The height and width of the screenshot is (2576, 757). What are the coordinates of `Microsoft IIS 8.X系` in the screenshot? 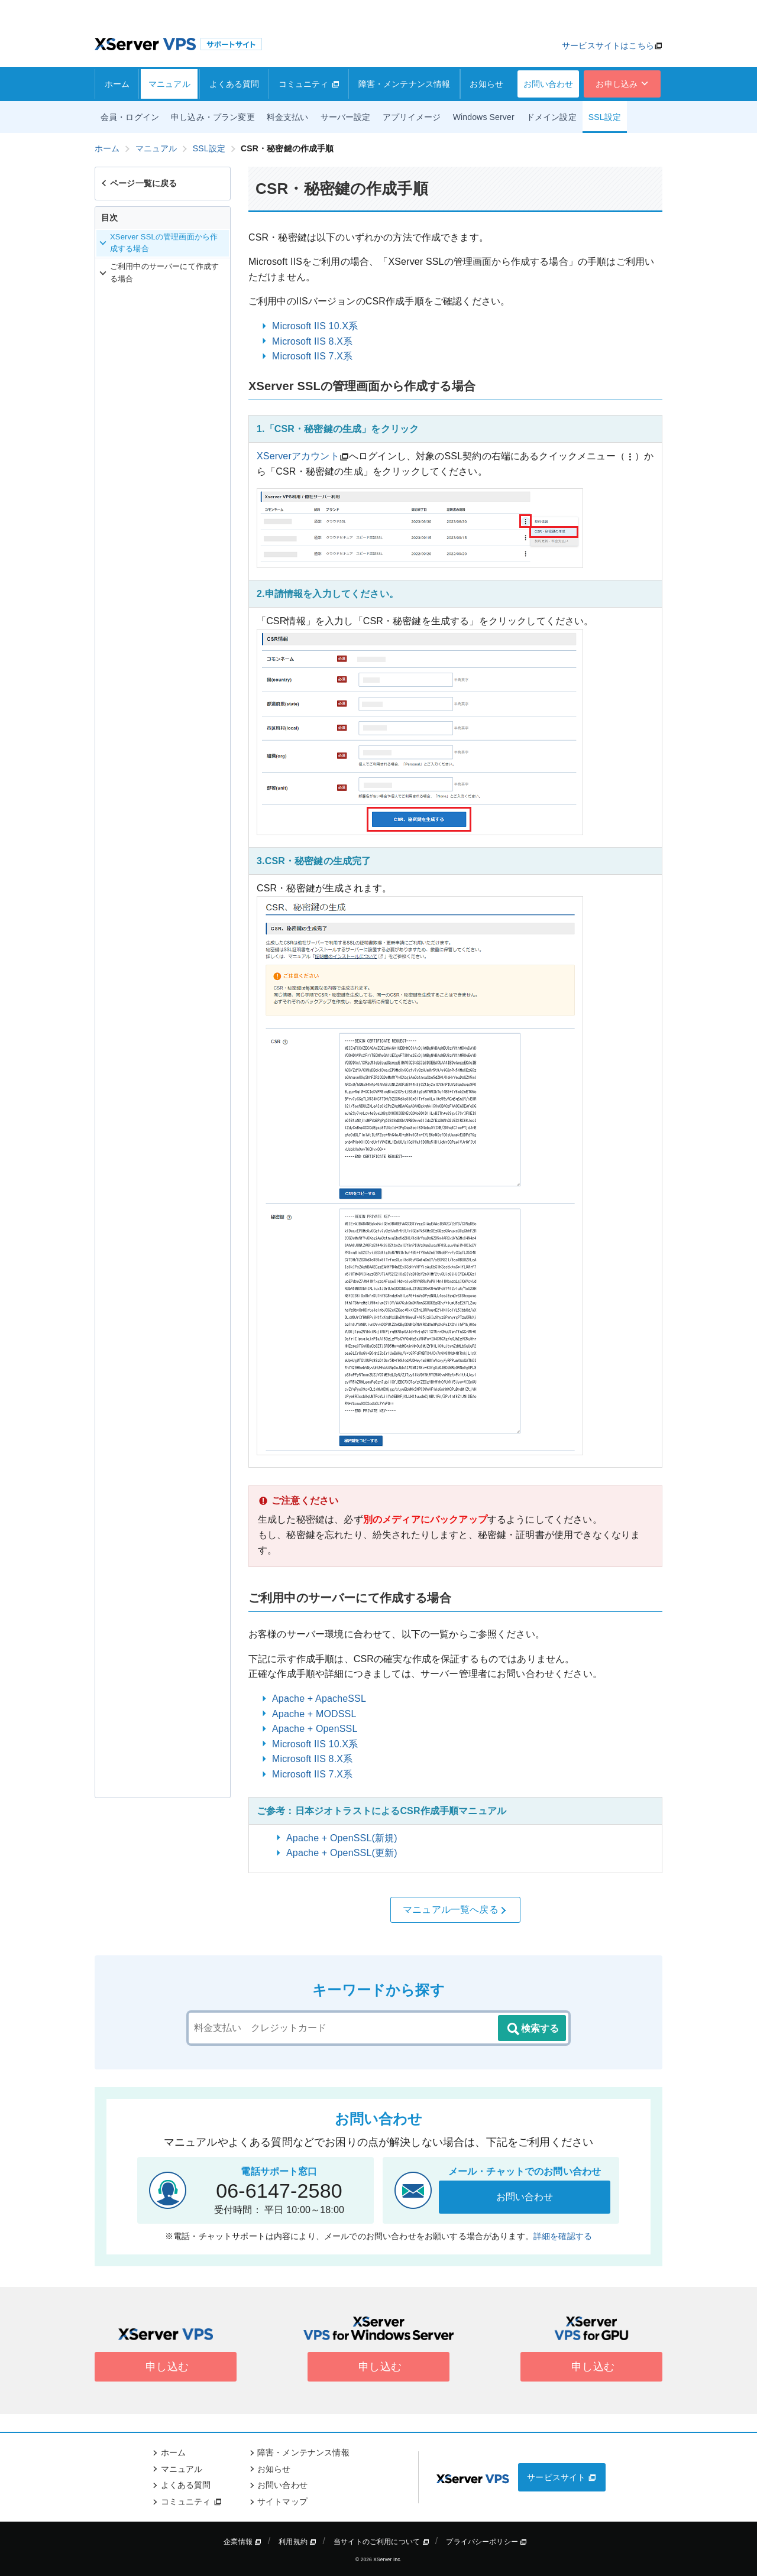 It's located at (312, 341).